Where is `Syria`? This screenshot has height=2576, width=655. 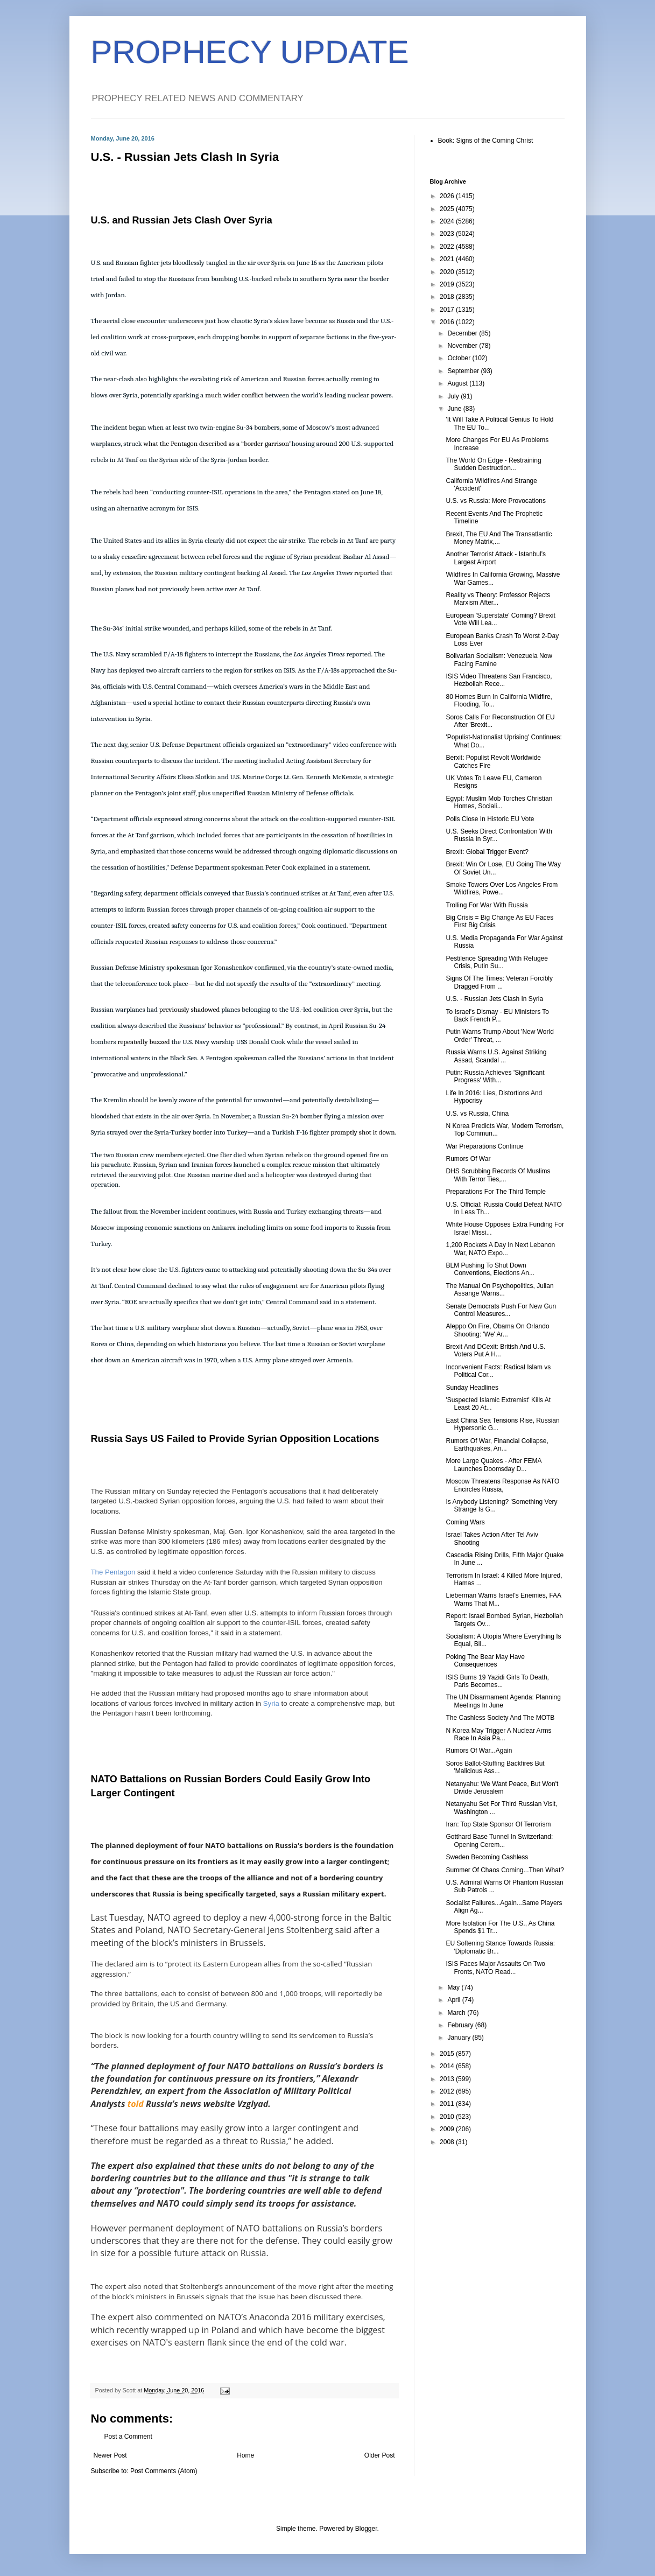 Syria is located at coordinates (271, 1703).